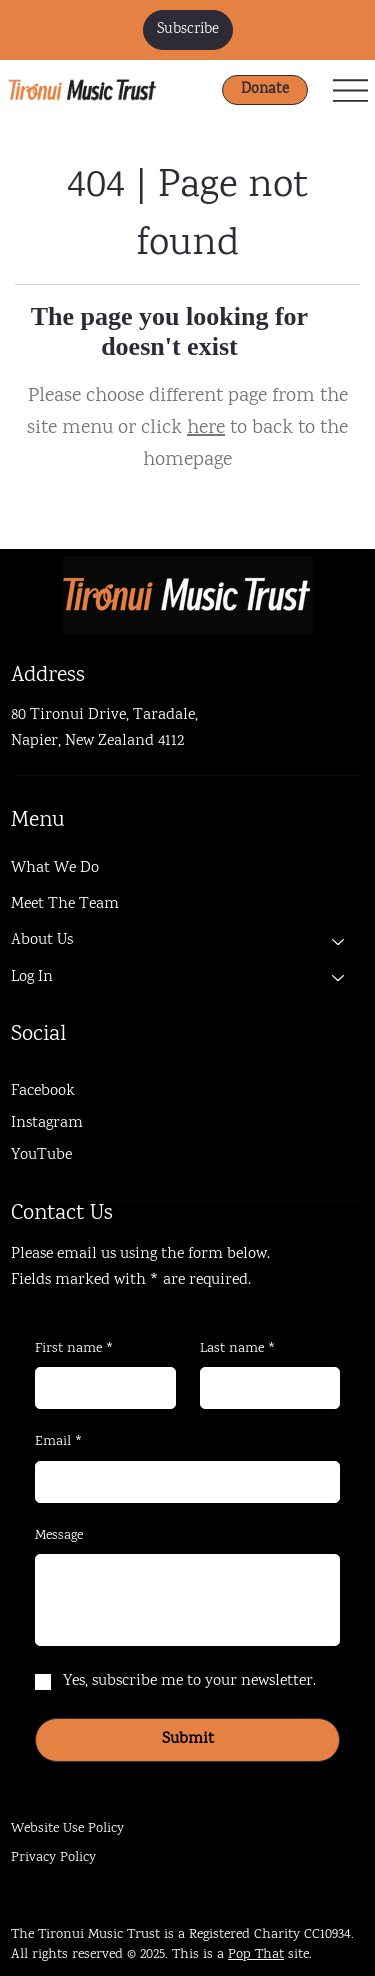 Image resolution: width=375 pixels, height=1976 pixels. What do you see at coordinates (55, 868) in the screenshot?
I see `What We Do` at bounding box center [55, 868].